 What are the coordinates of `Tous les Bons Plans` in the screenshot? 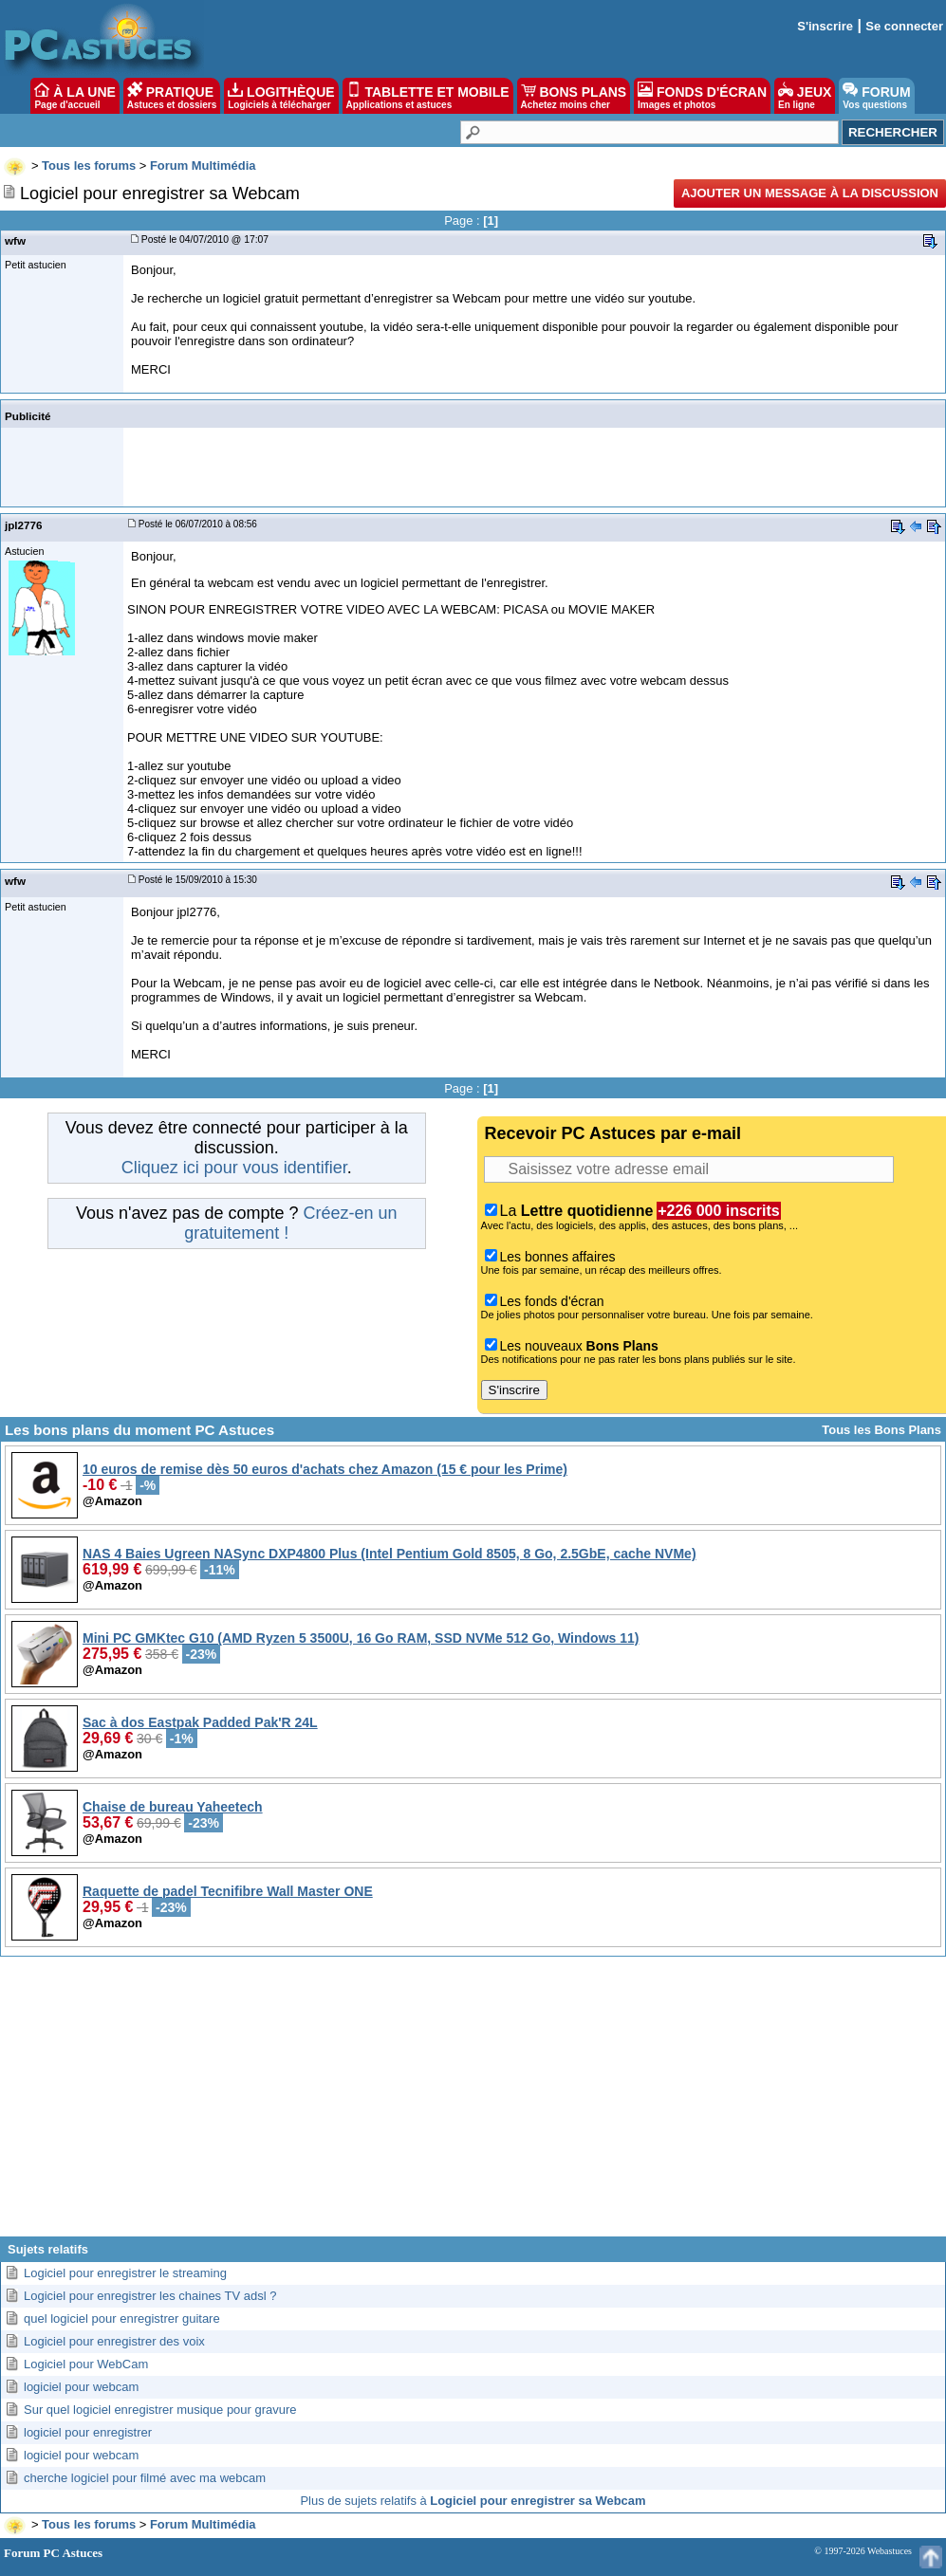 It's located at (881, 1430).